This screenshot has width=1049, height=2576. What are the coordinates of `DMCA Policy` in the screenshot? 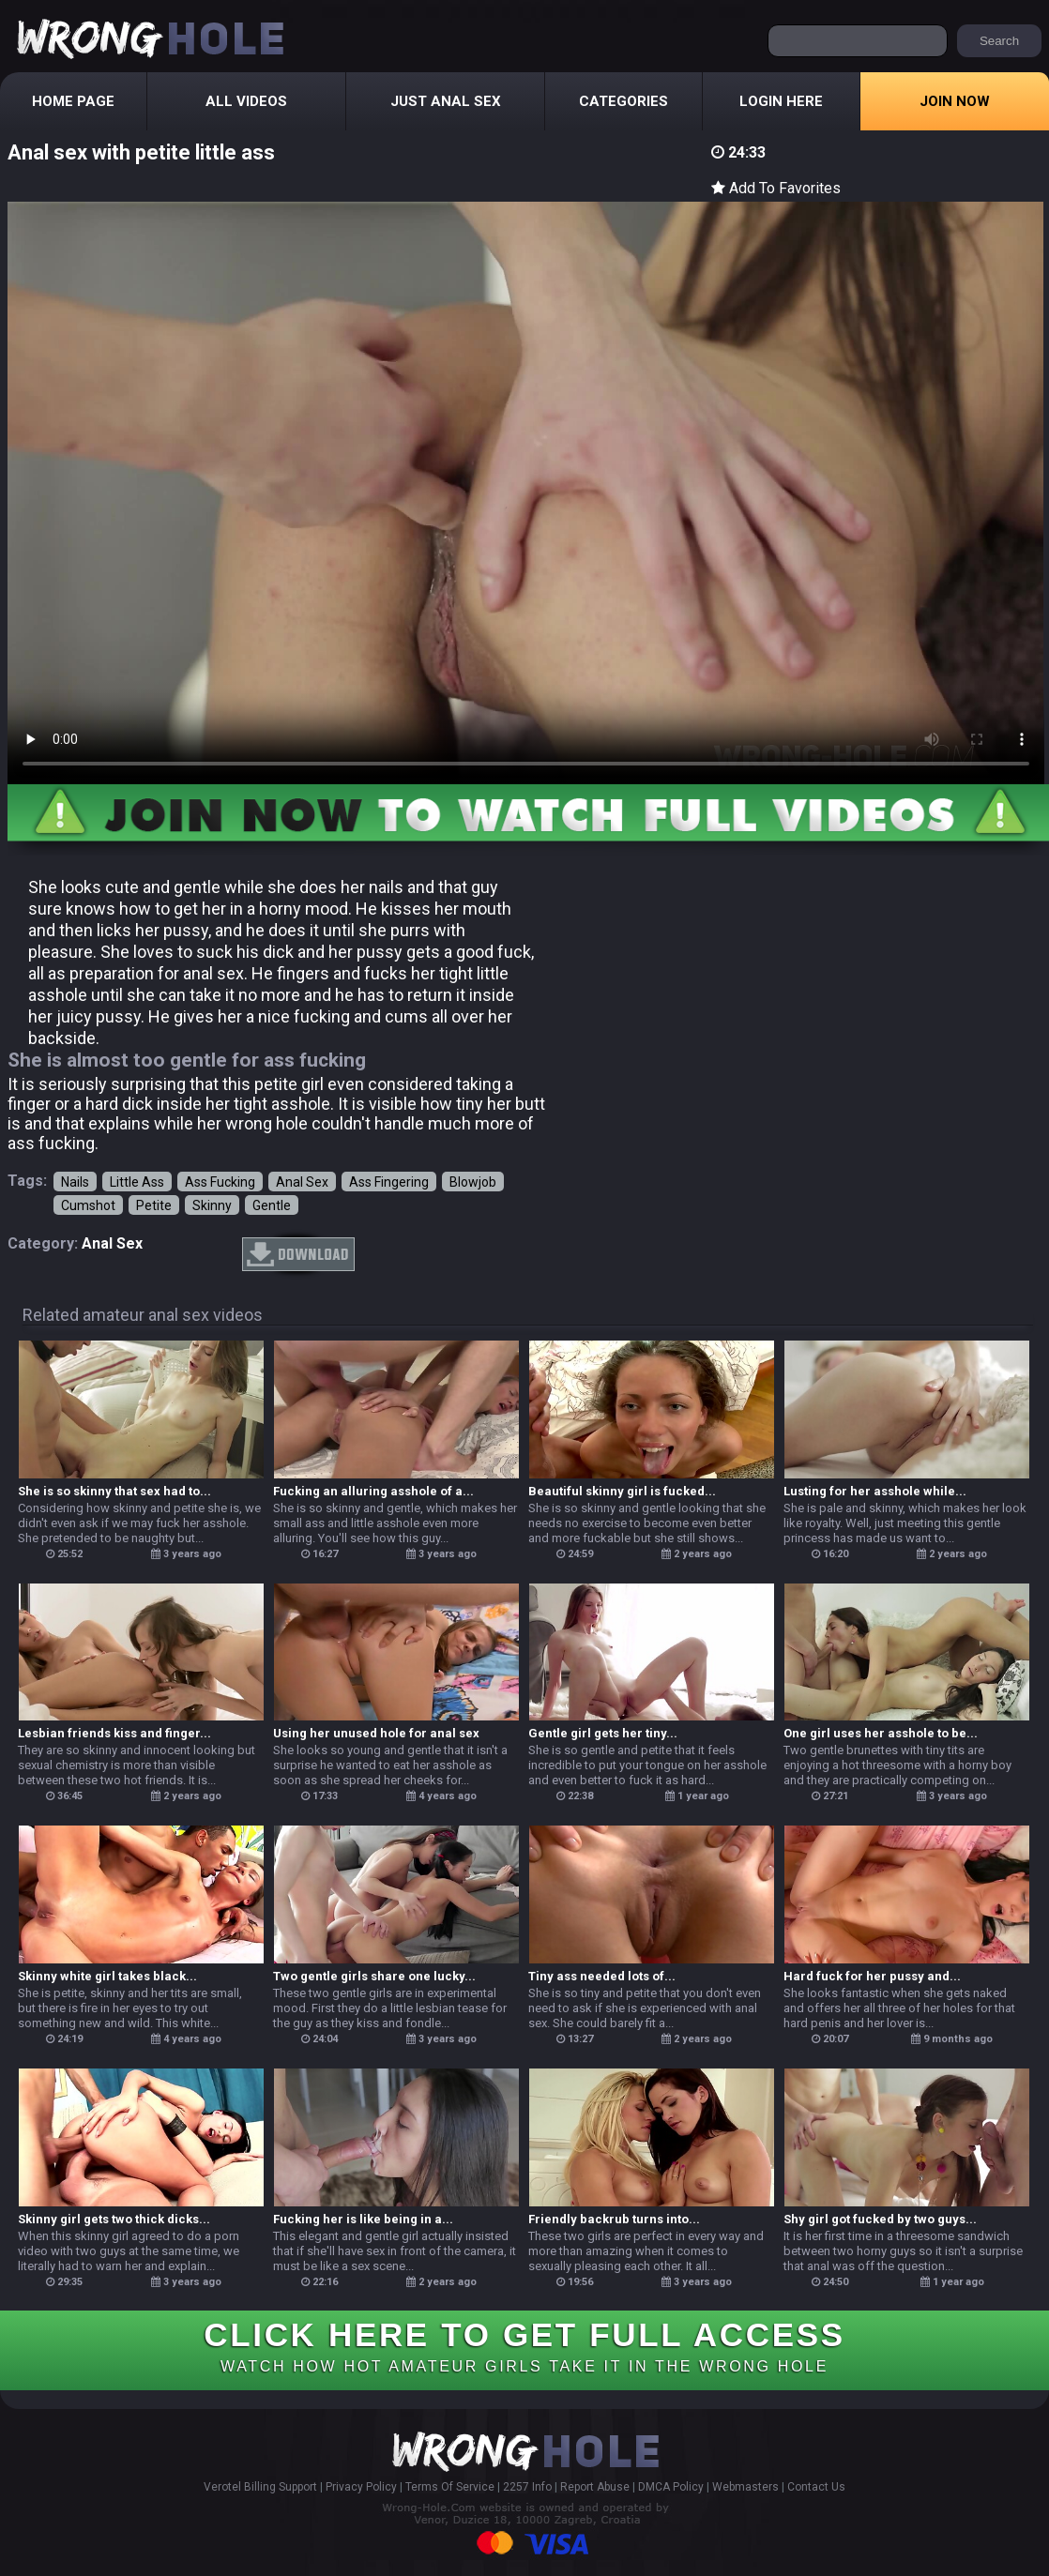 It's located at (671, 2486).